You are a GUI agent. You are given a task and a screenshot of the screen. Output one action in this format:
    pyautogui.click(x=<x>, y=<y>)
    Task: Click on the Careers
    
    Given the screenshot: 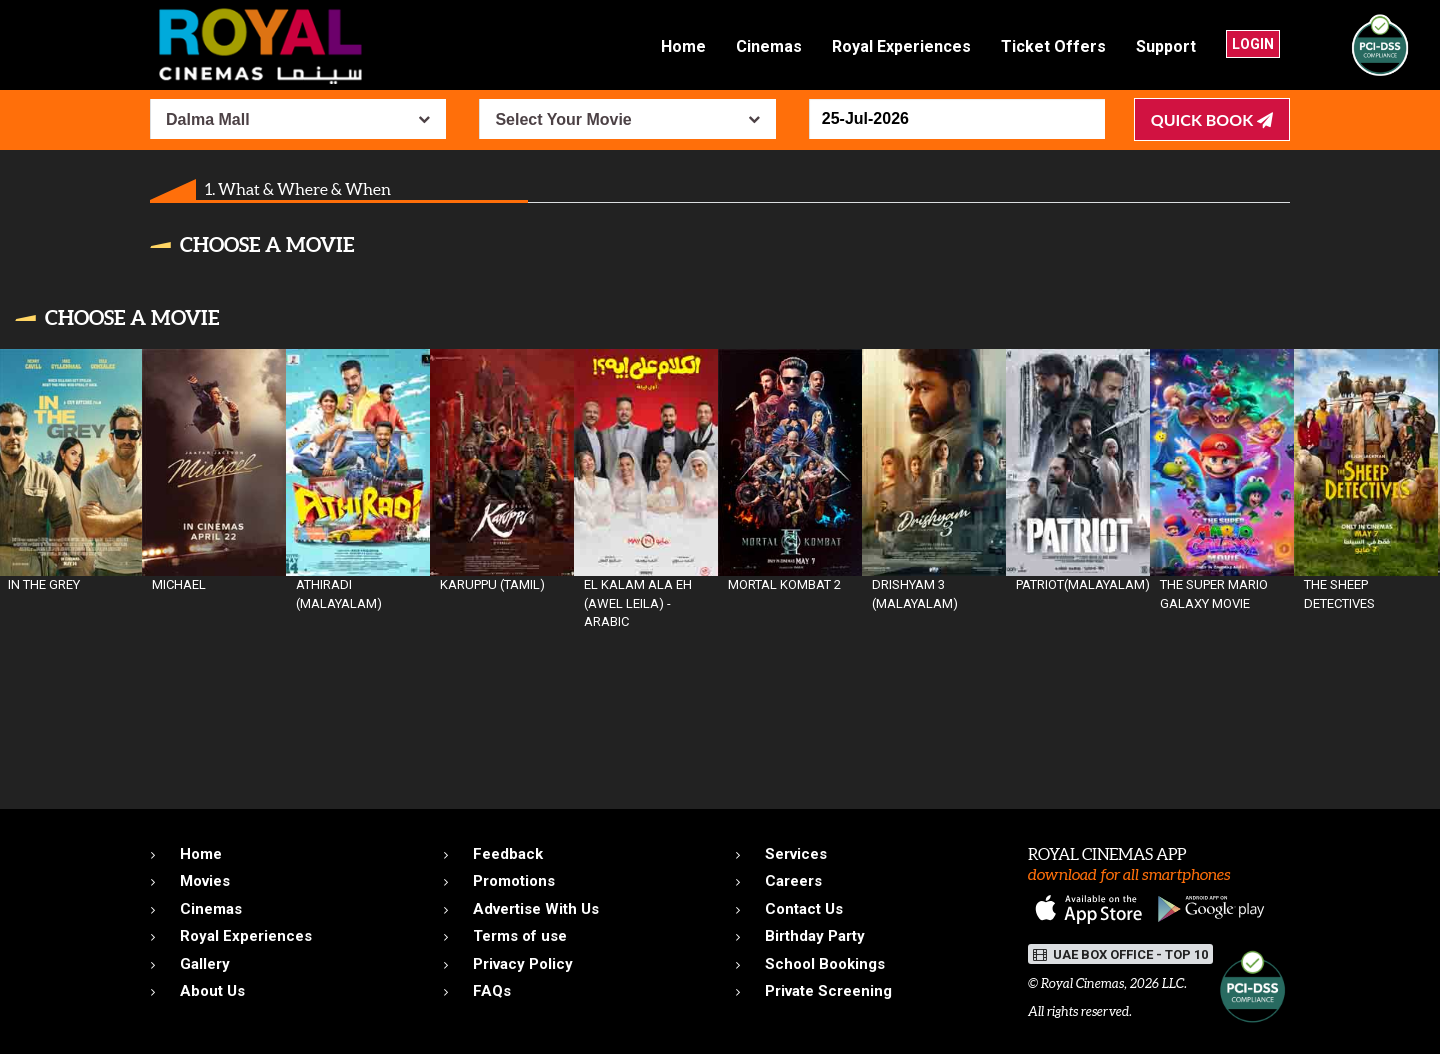 What is the action you would take?
    pyautogui.click(x=793, y=881)
    